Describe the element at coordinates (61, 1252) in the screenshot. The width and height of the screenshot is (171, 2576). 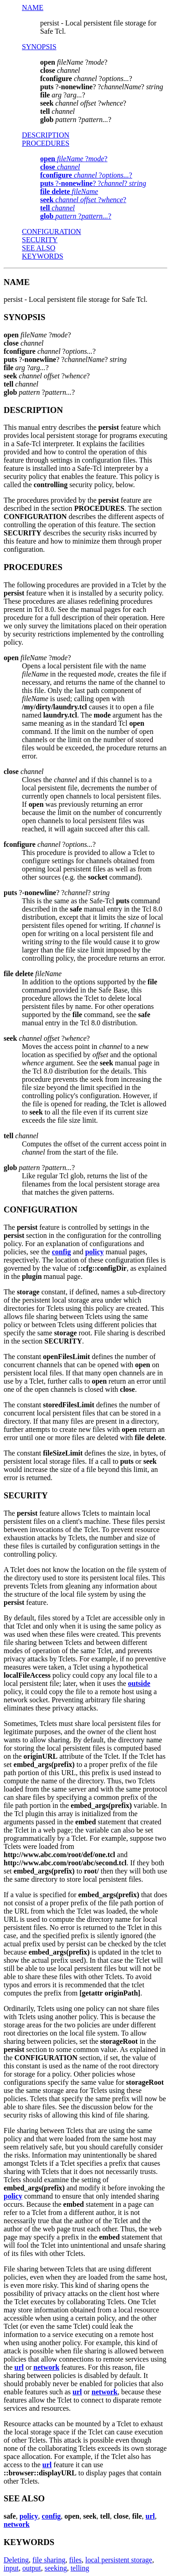
I see `config` at that location.